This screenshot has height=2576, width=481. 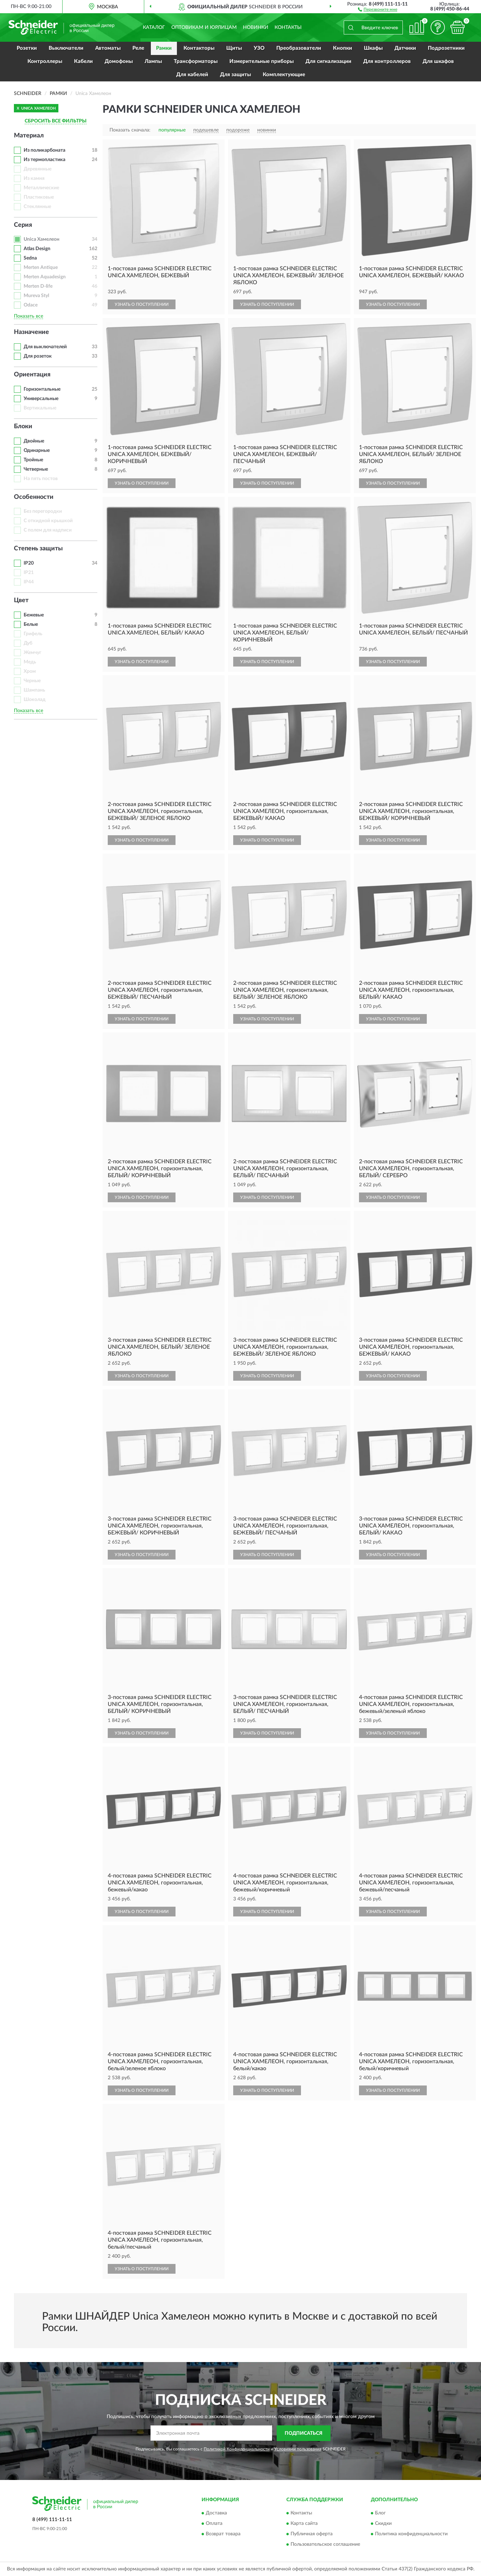 I want to click on Каталог [button], so click(x=154, y=27).